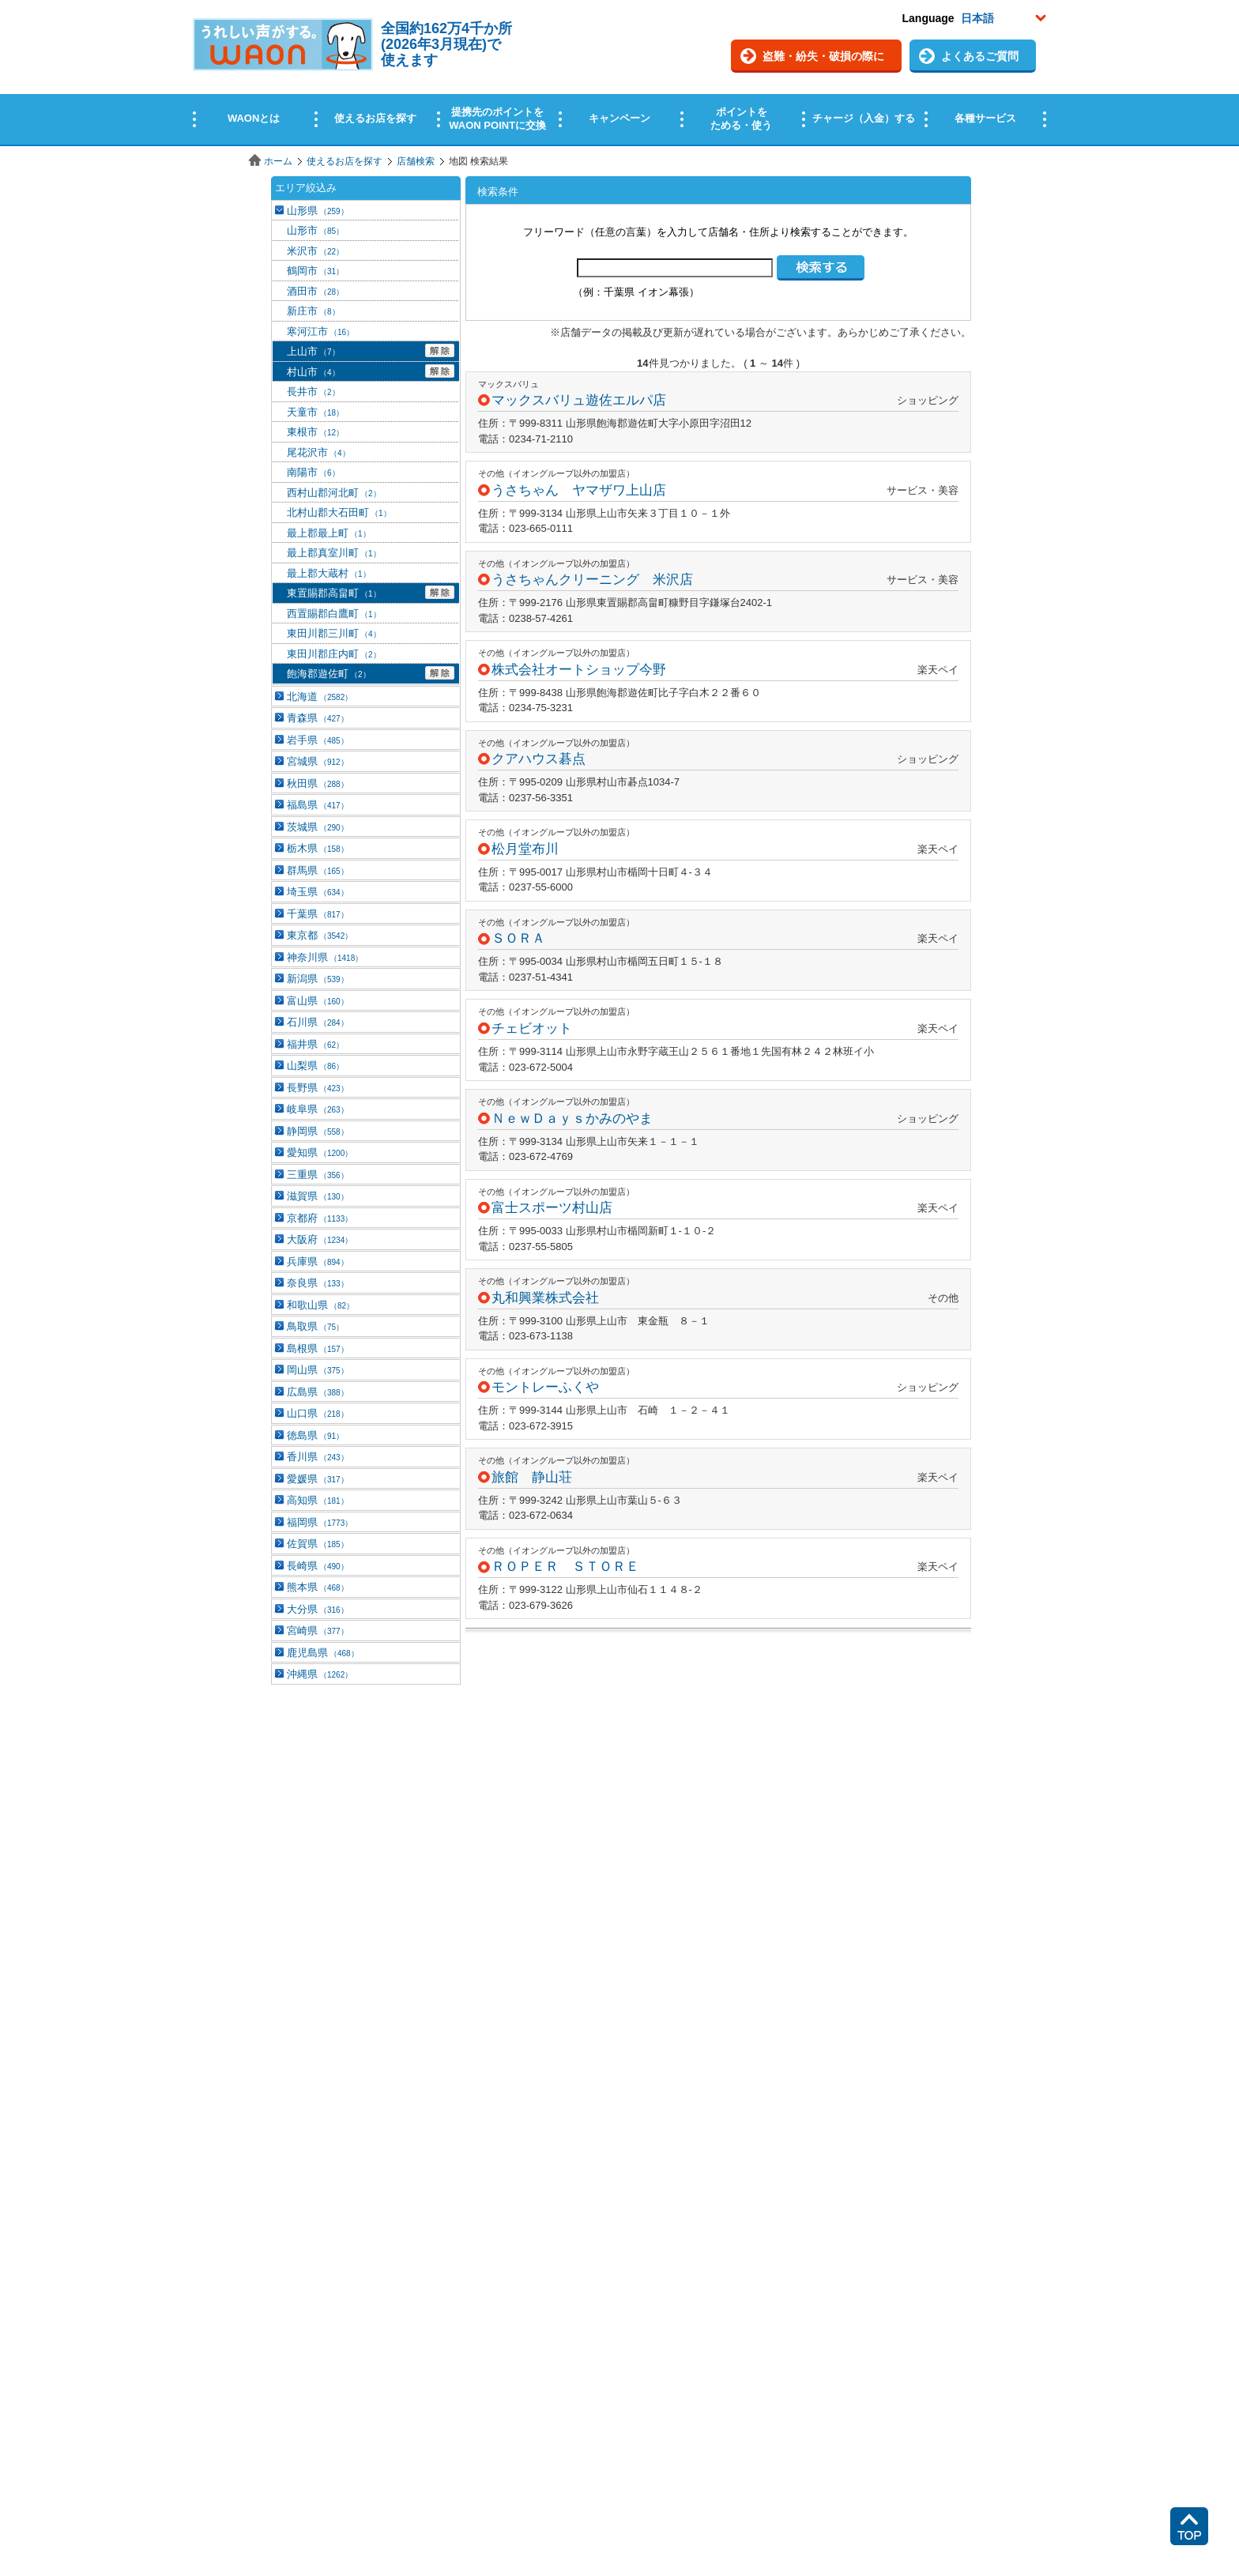 The width and height of the screenshot is (1239, 2576). I want to click on 滋賀県, so click(317, 1196).